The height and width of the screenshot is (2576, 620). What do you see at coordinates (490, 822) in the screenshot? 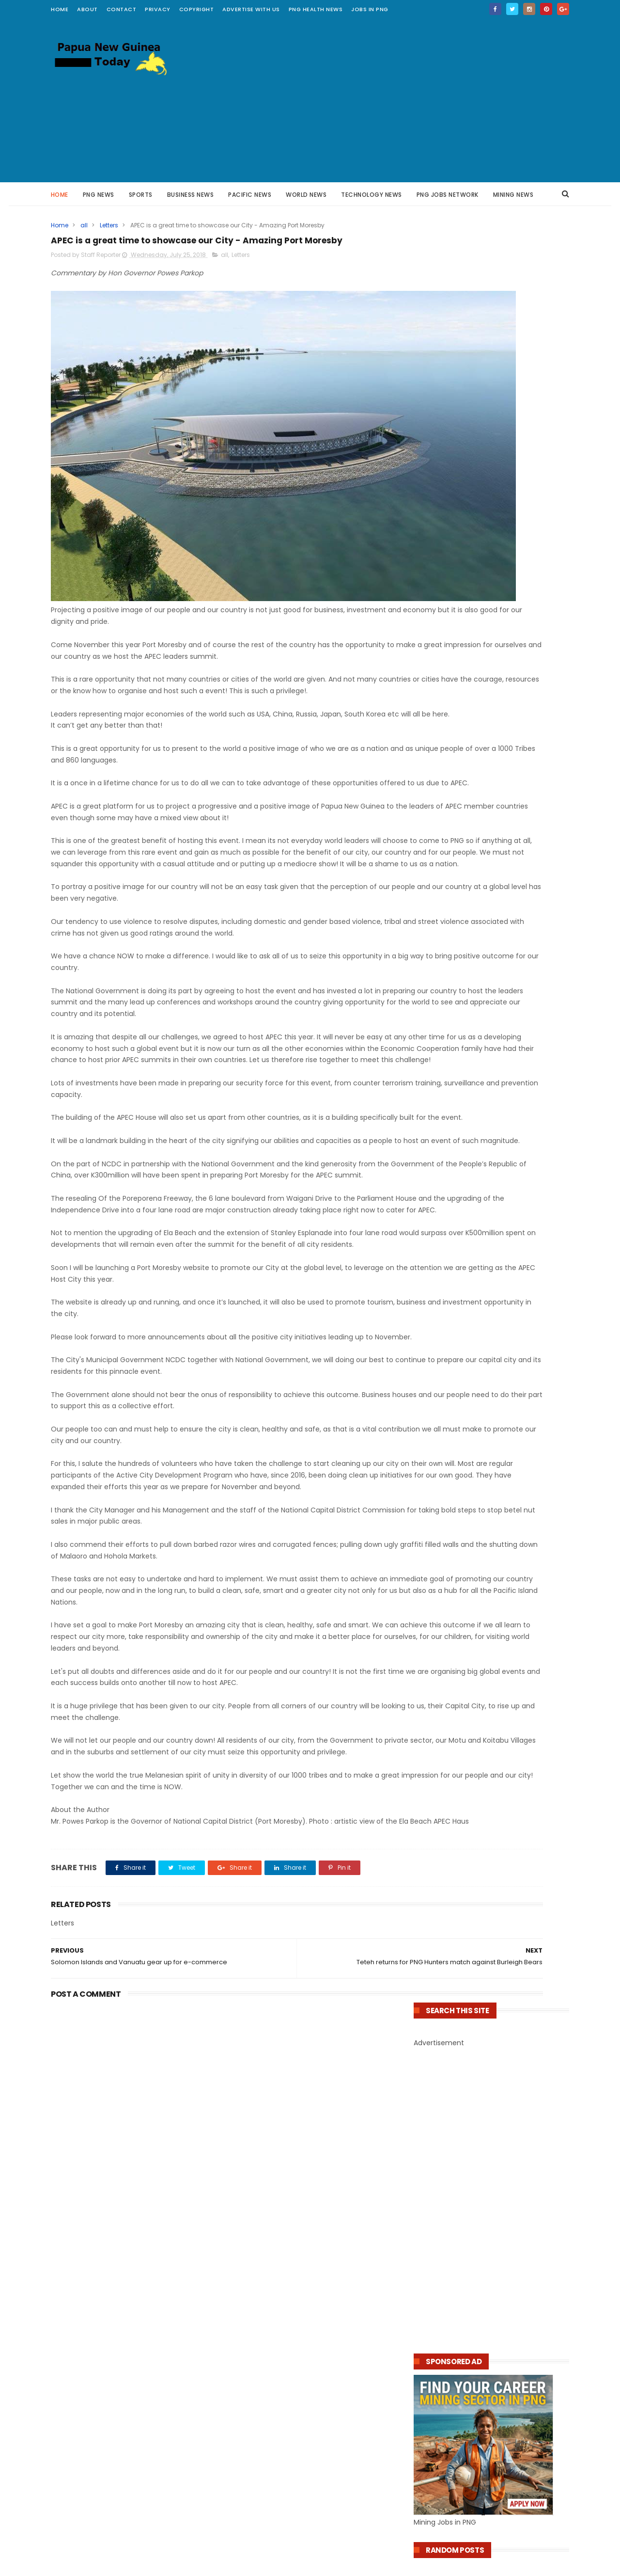
I see `Mining Jobs at Newmont PNG Operations` at bounding box center [490, 822].